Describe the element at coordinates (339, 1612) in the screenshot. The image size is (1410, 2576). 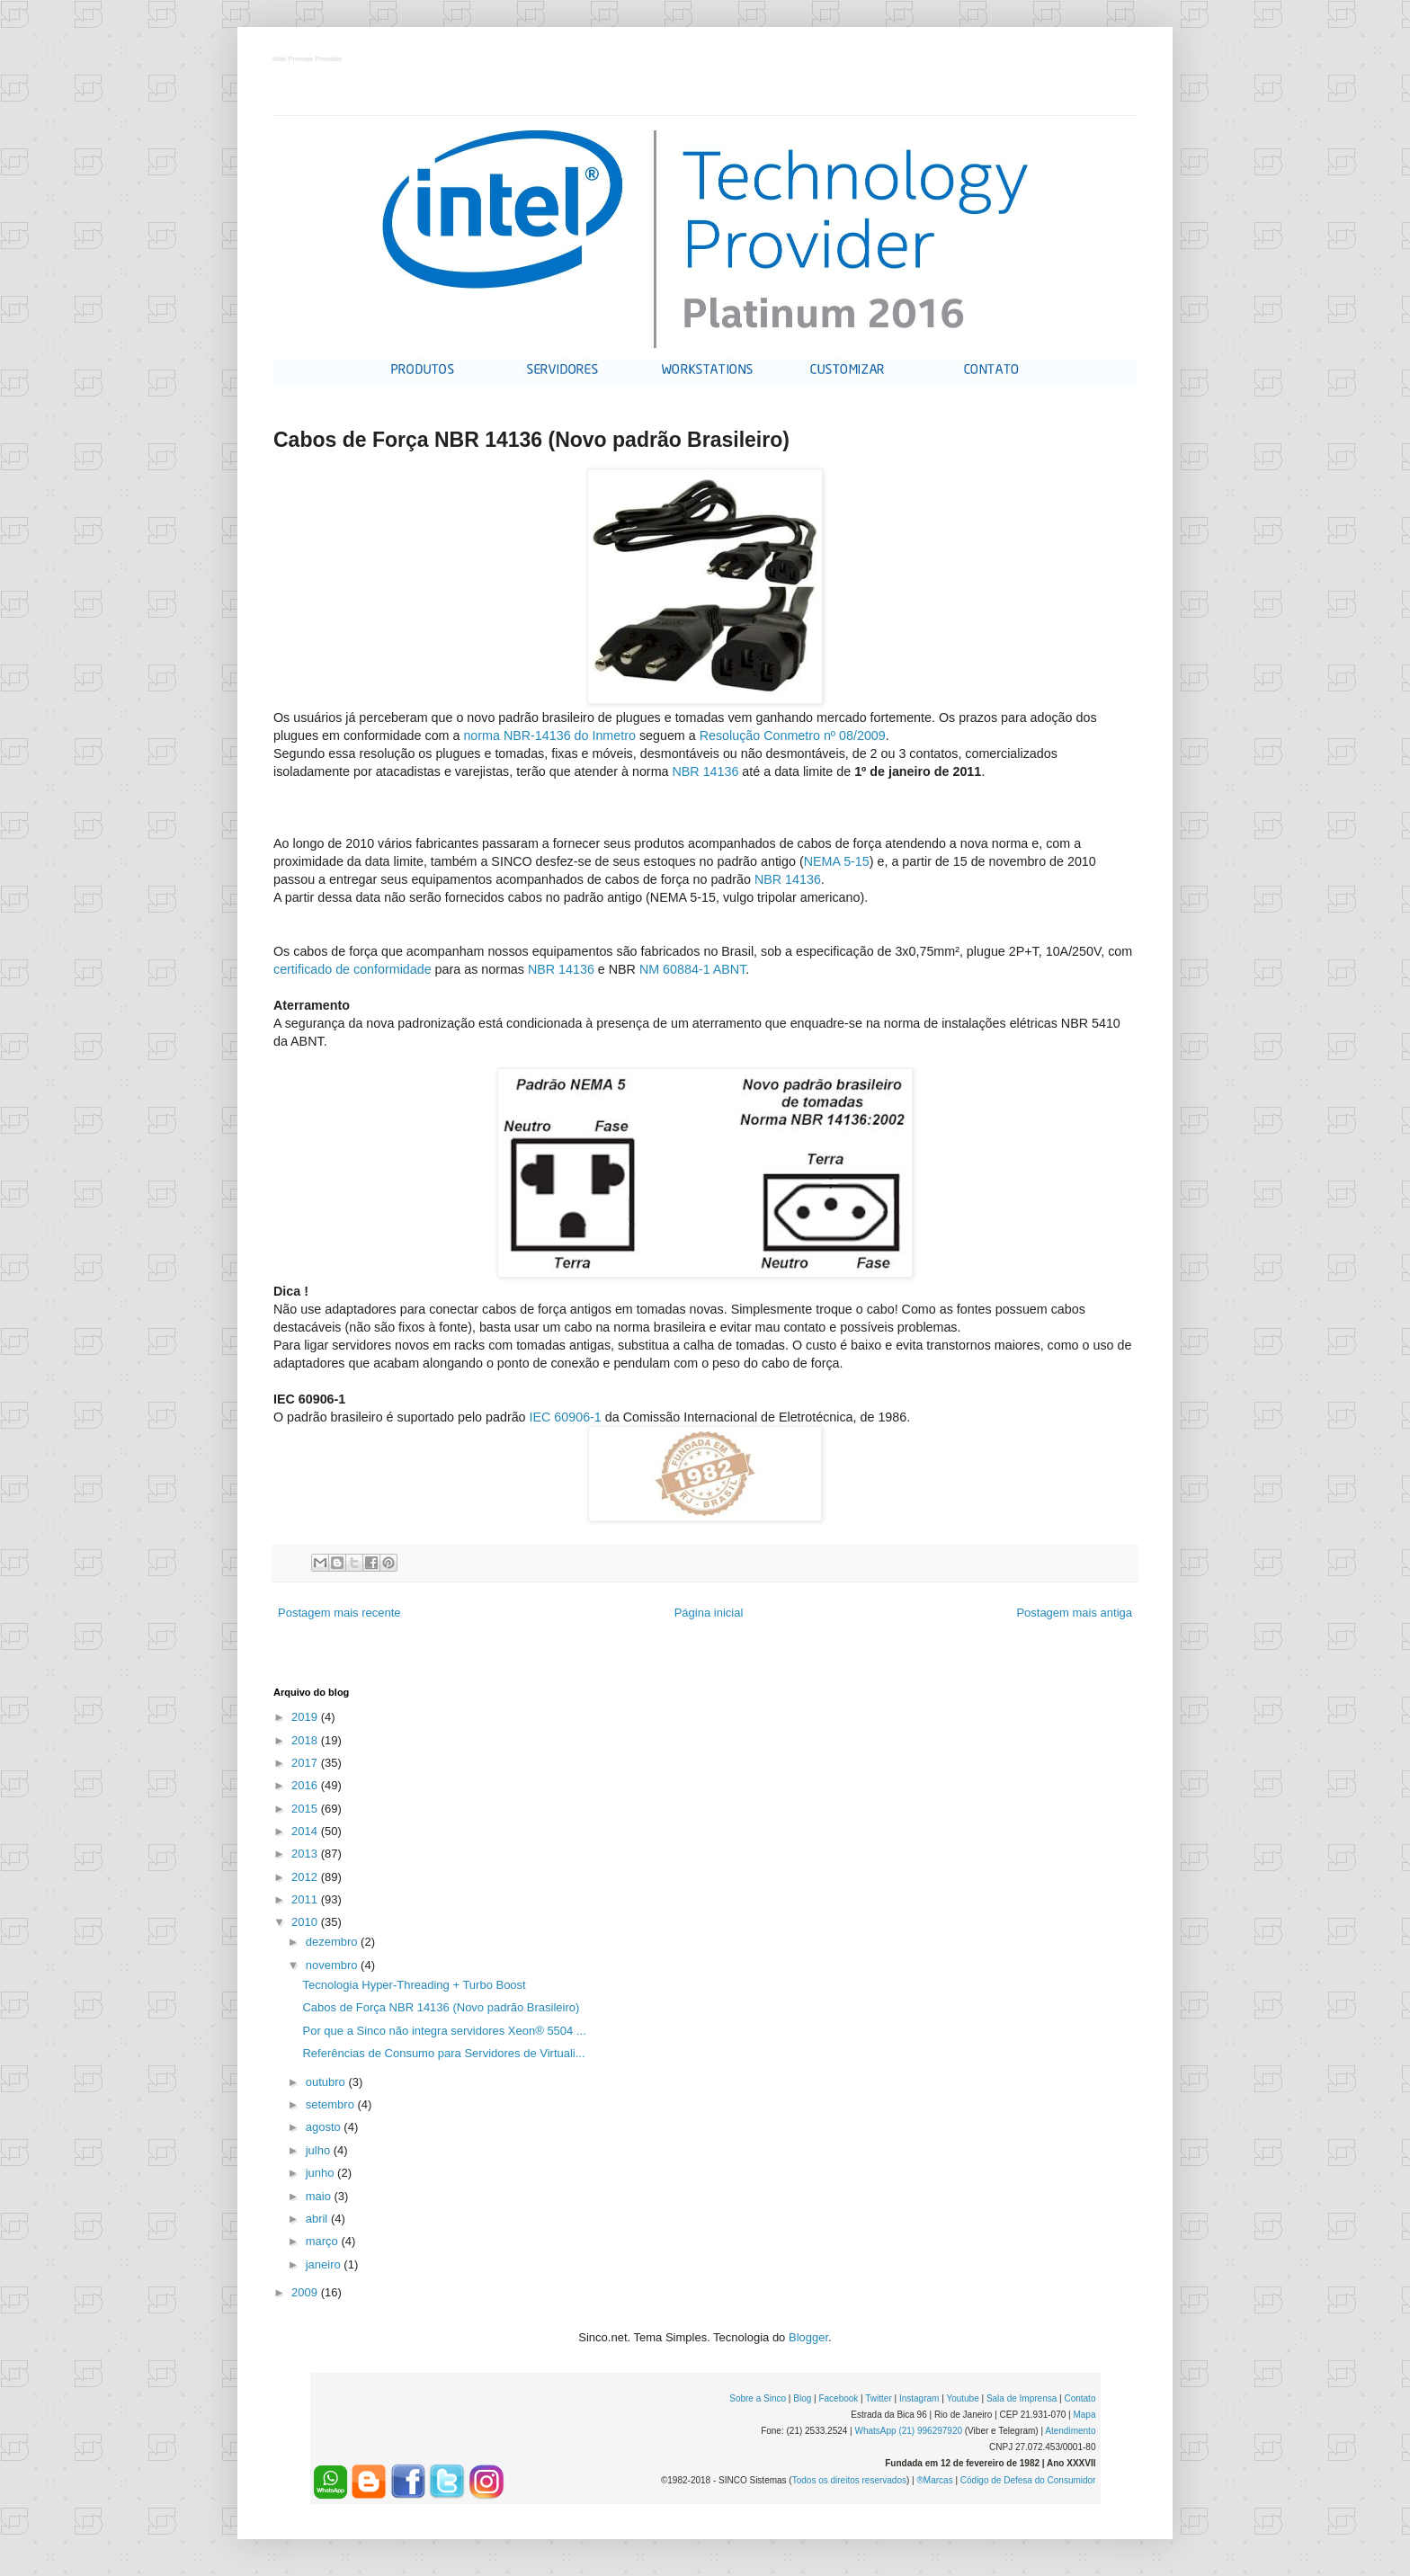
I see `Postagem mais recente` at that location.